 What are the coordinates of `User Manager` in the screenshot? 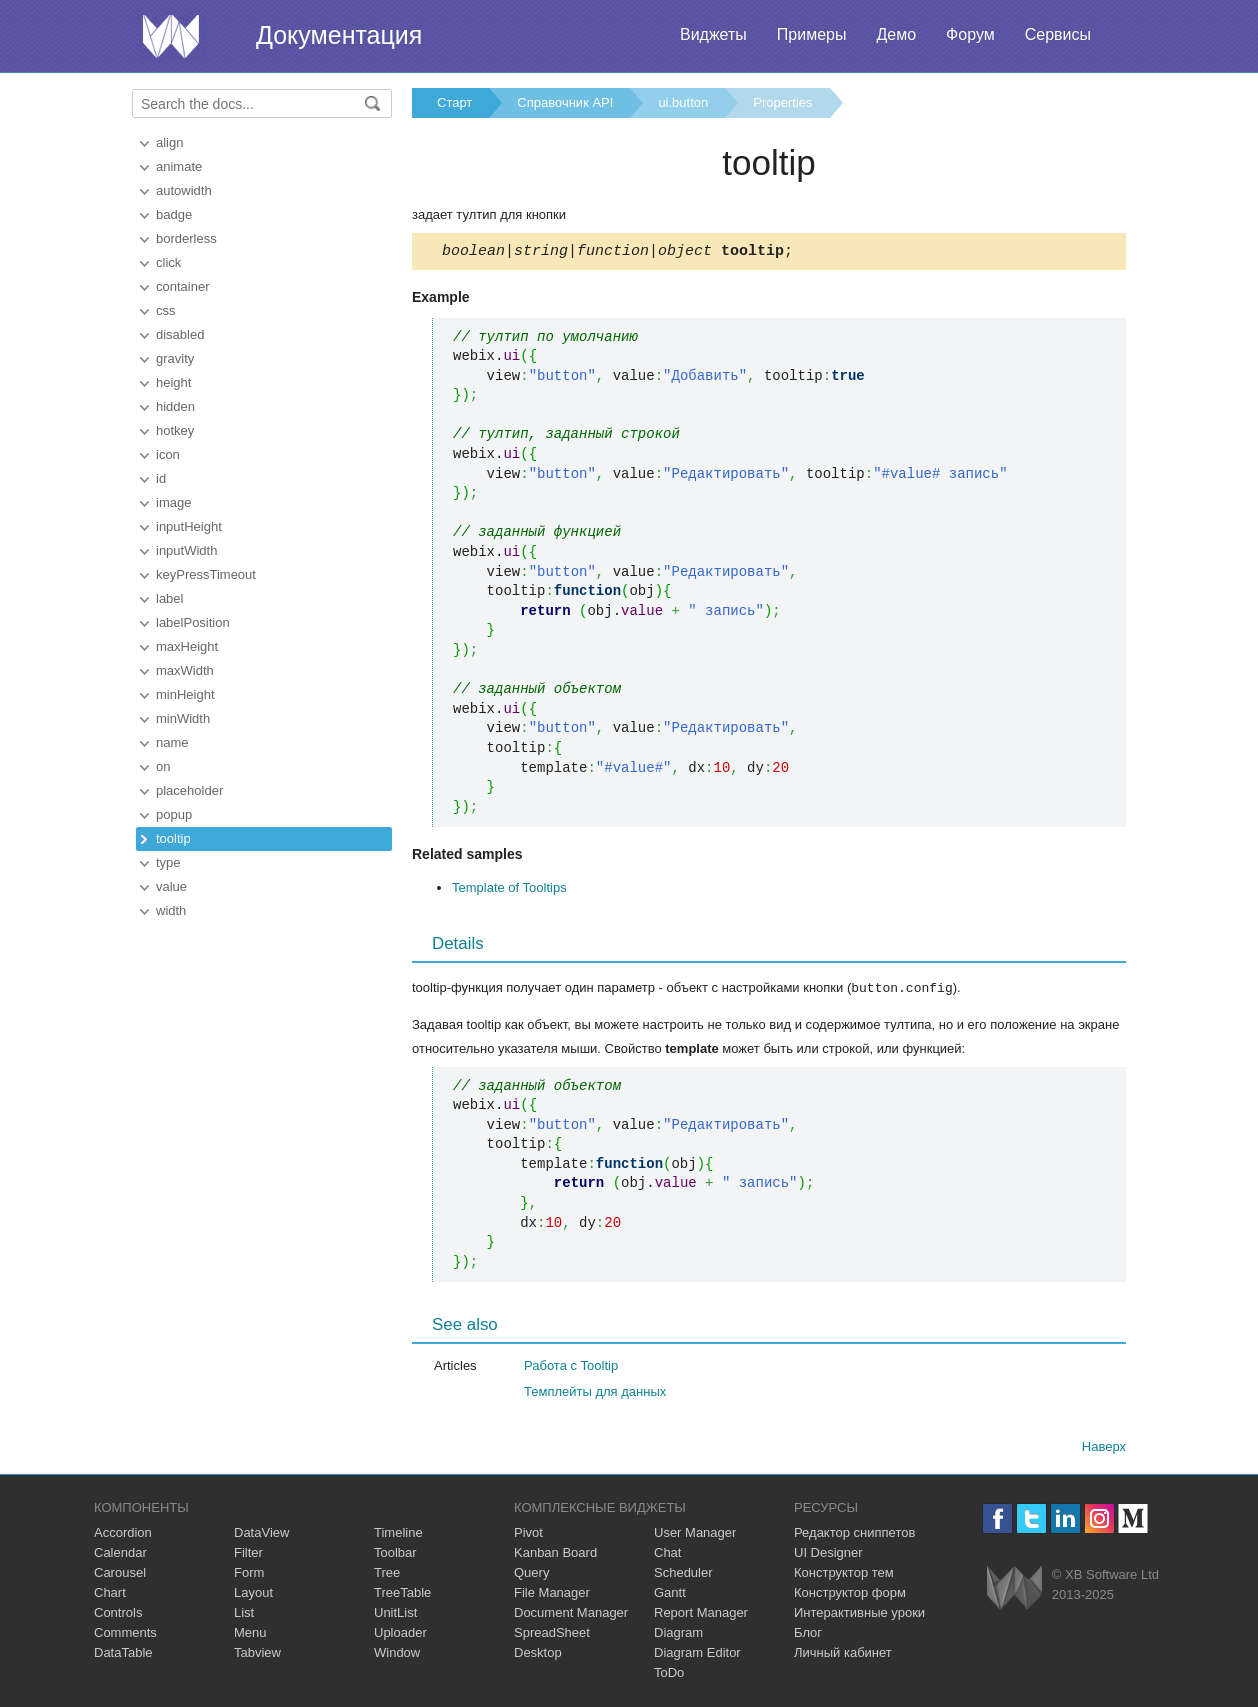 It's located at (695, 1534).